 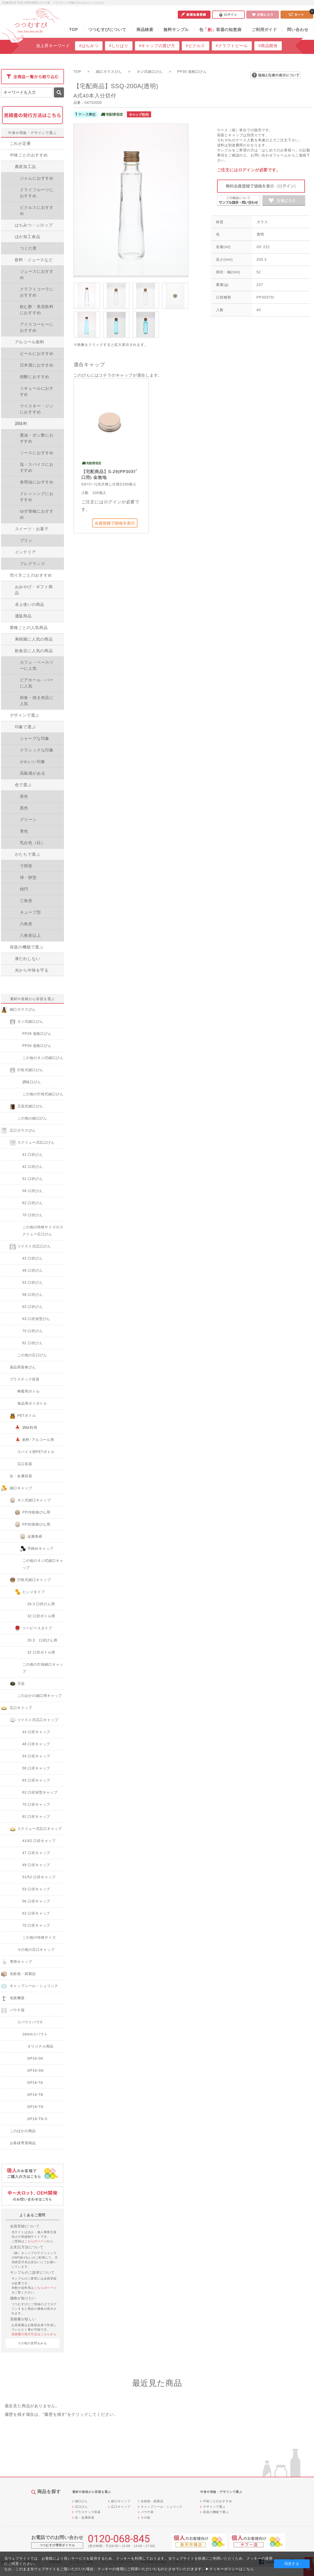 What do you see at coordinates (88, 2512) in the screenshot?
I see `プラスチック容器` at bounding box center [88, 2512].